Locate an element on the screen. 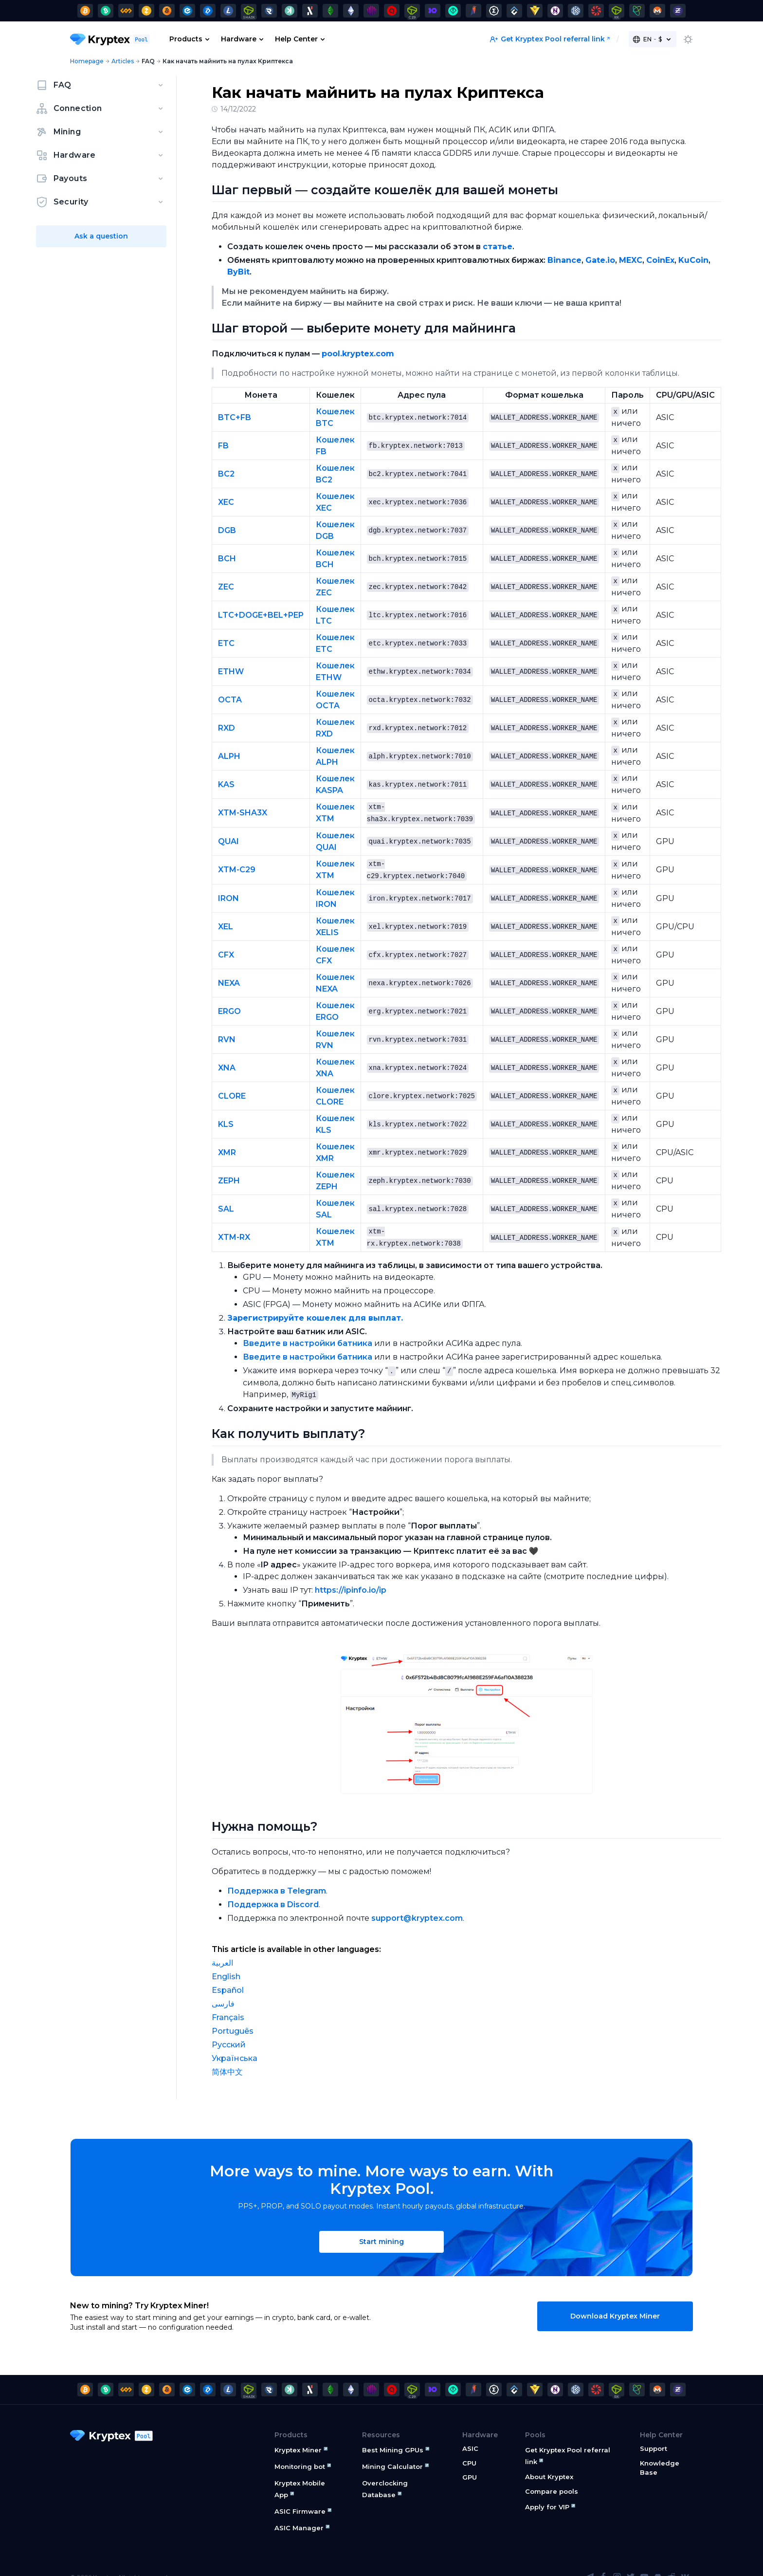 The image size is (763, 2576). Зарегистрируйте кошелек для выплат. is located at coordinates (315, 1301).